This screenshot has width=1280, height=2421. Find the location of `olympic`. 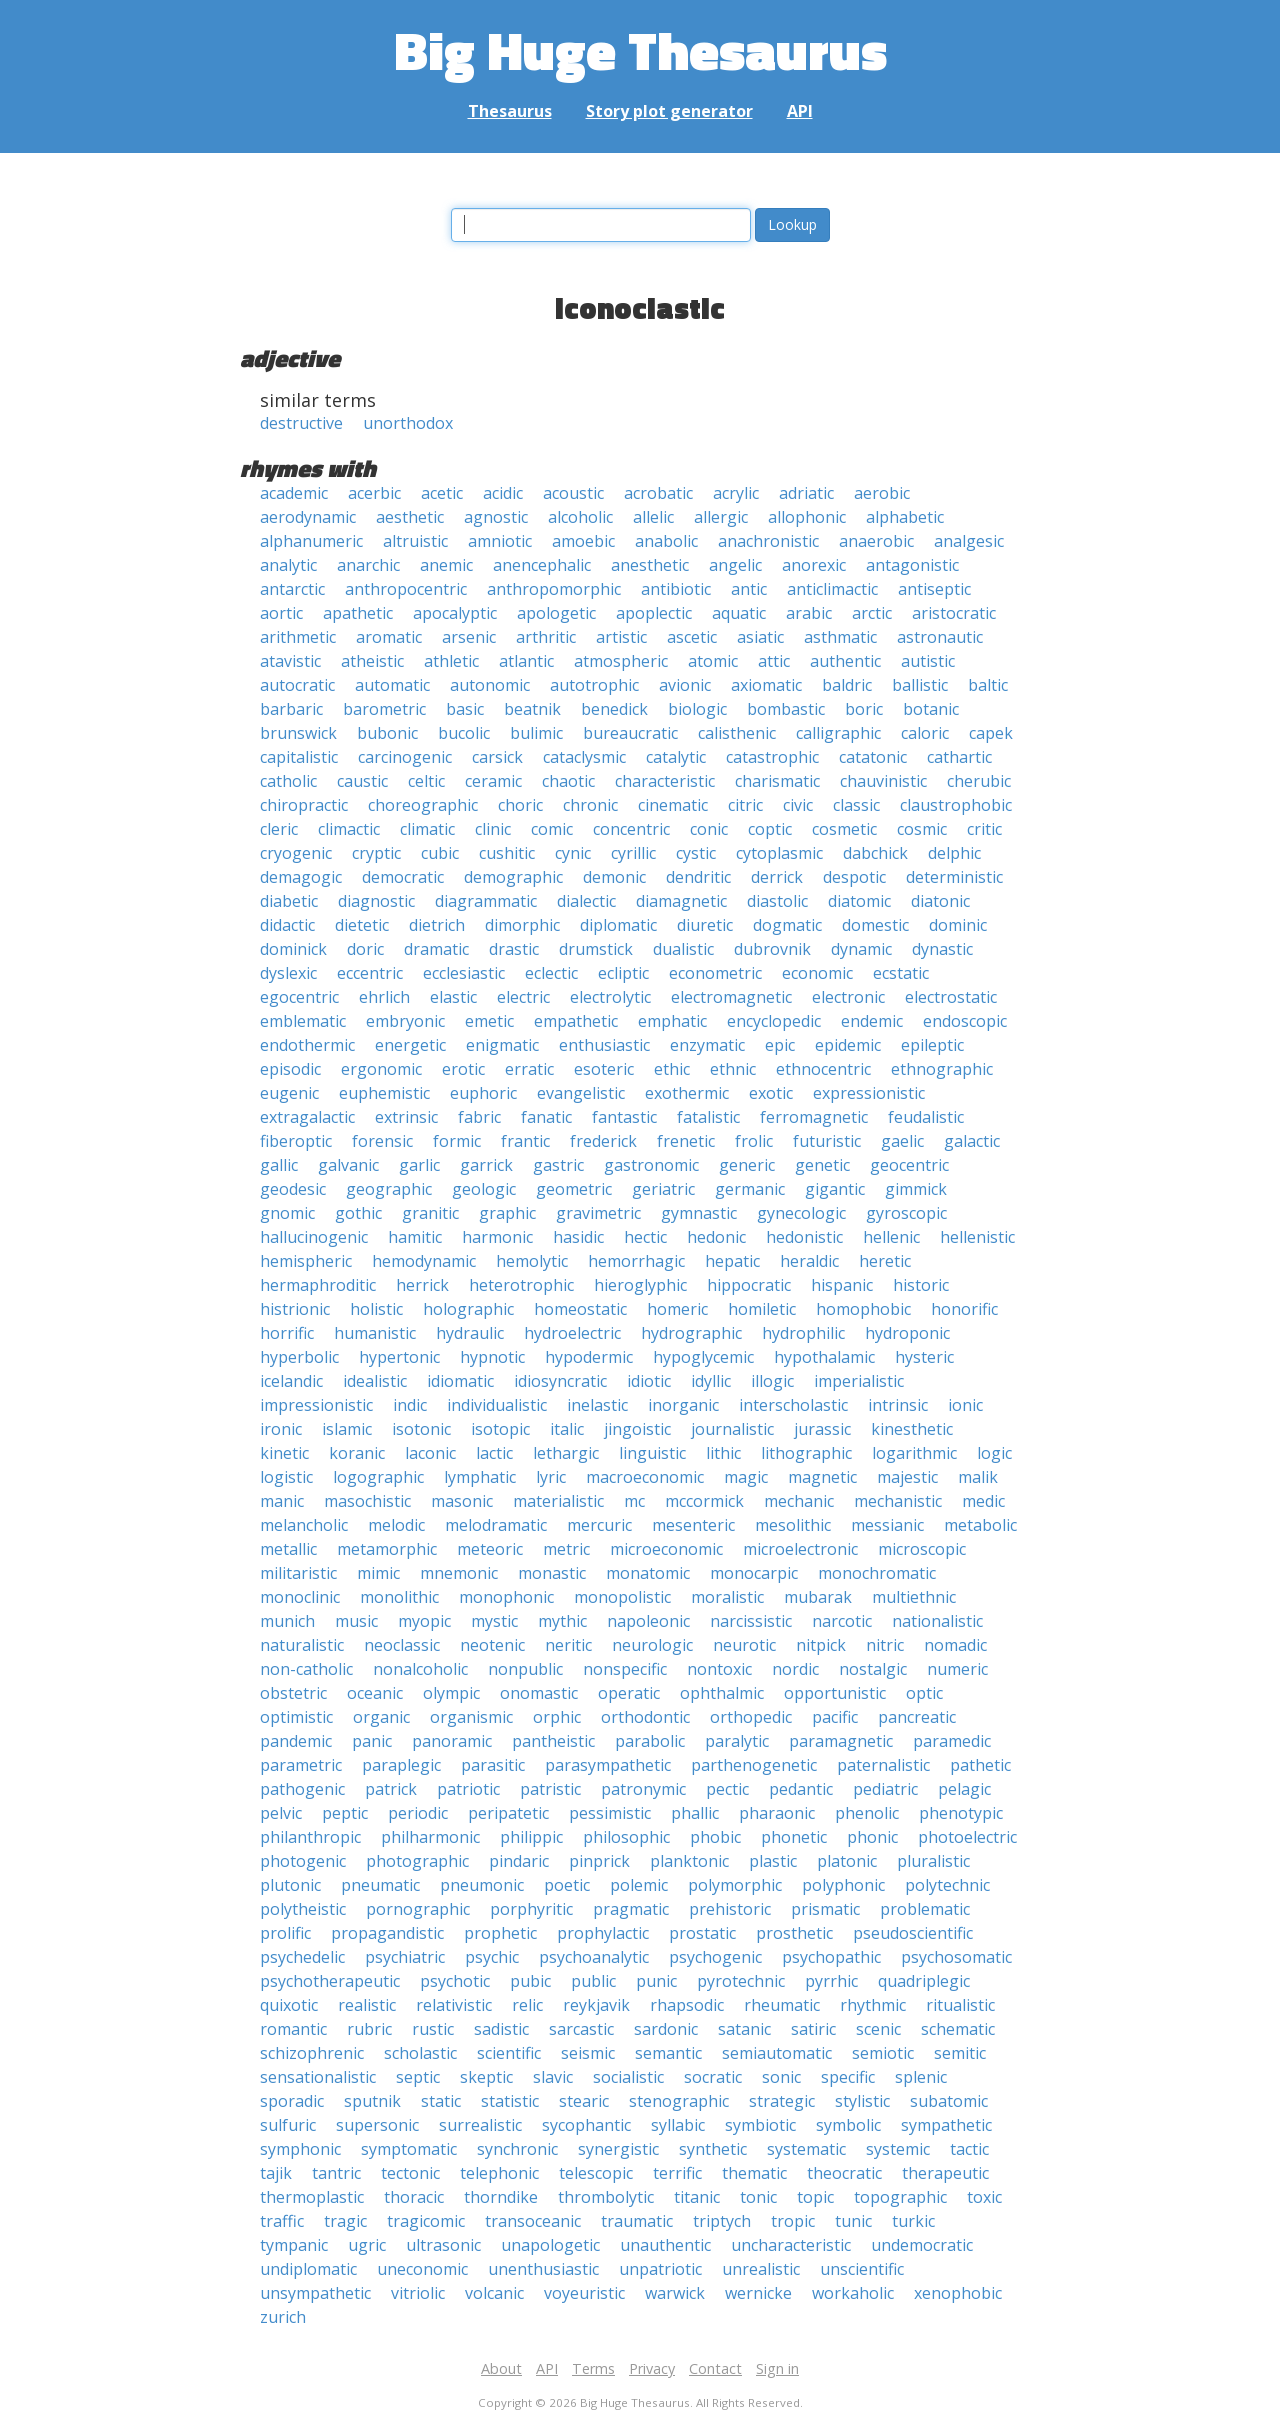

olympic is located at coordinates (451, 1693).